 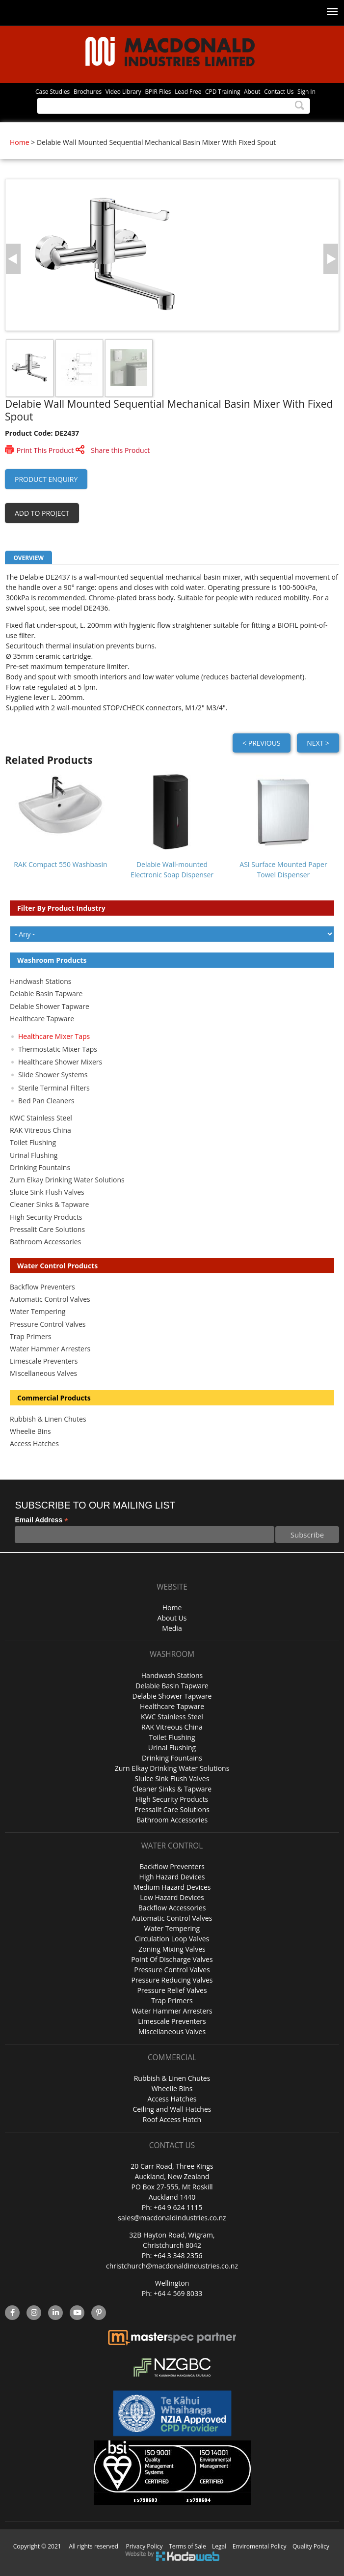 What do you see at coordinates (158, 91) in the screenshot?
I see `BPIR Files` at bounding box center [158, 91].